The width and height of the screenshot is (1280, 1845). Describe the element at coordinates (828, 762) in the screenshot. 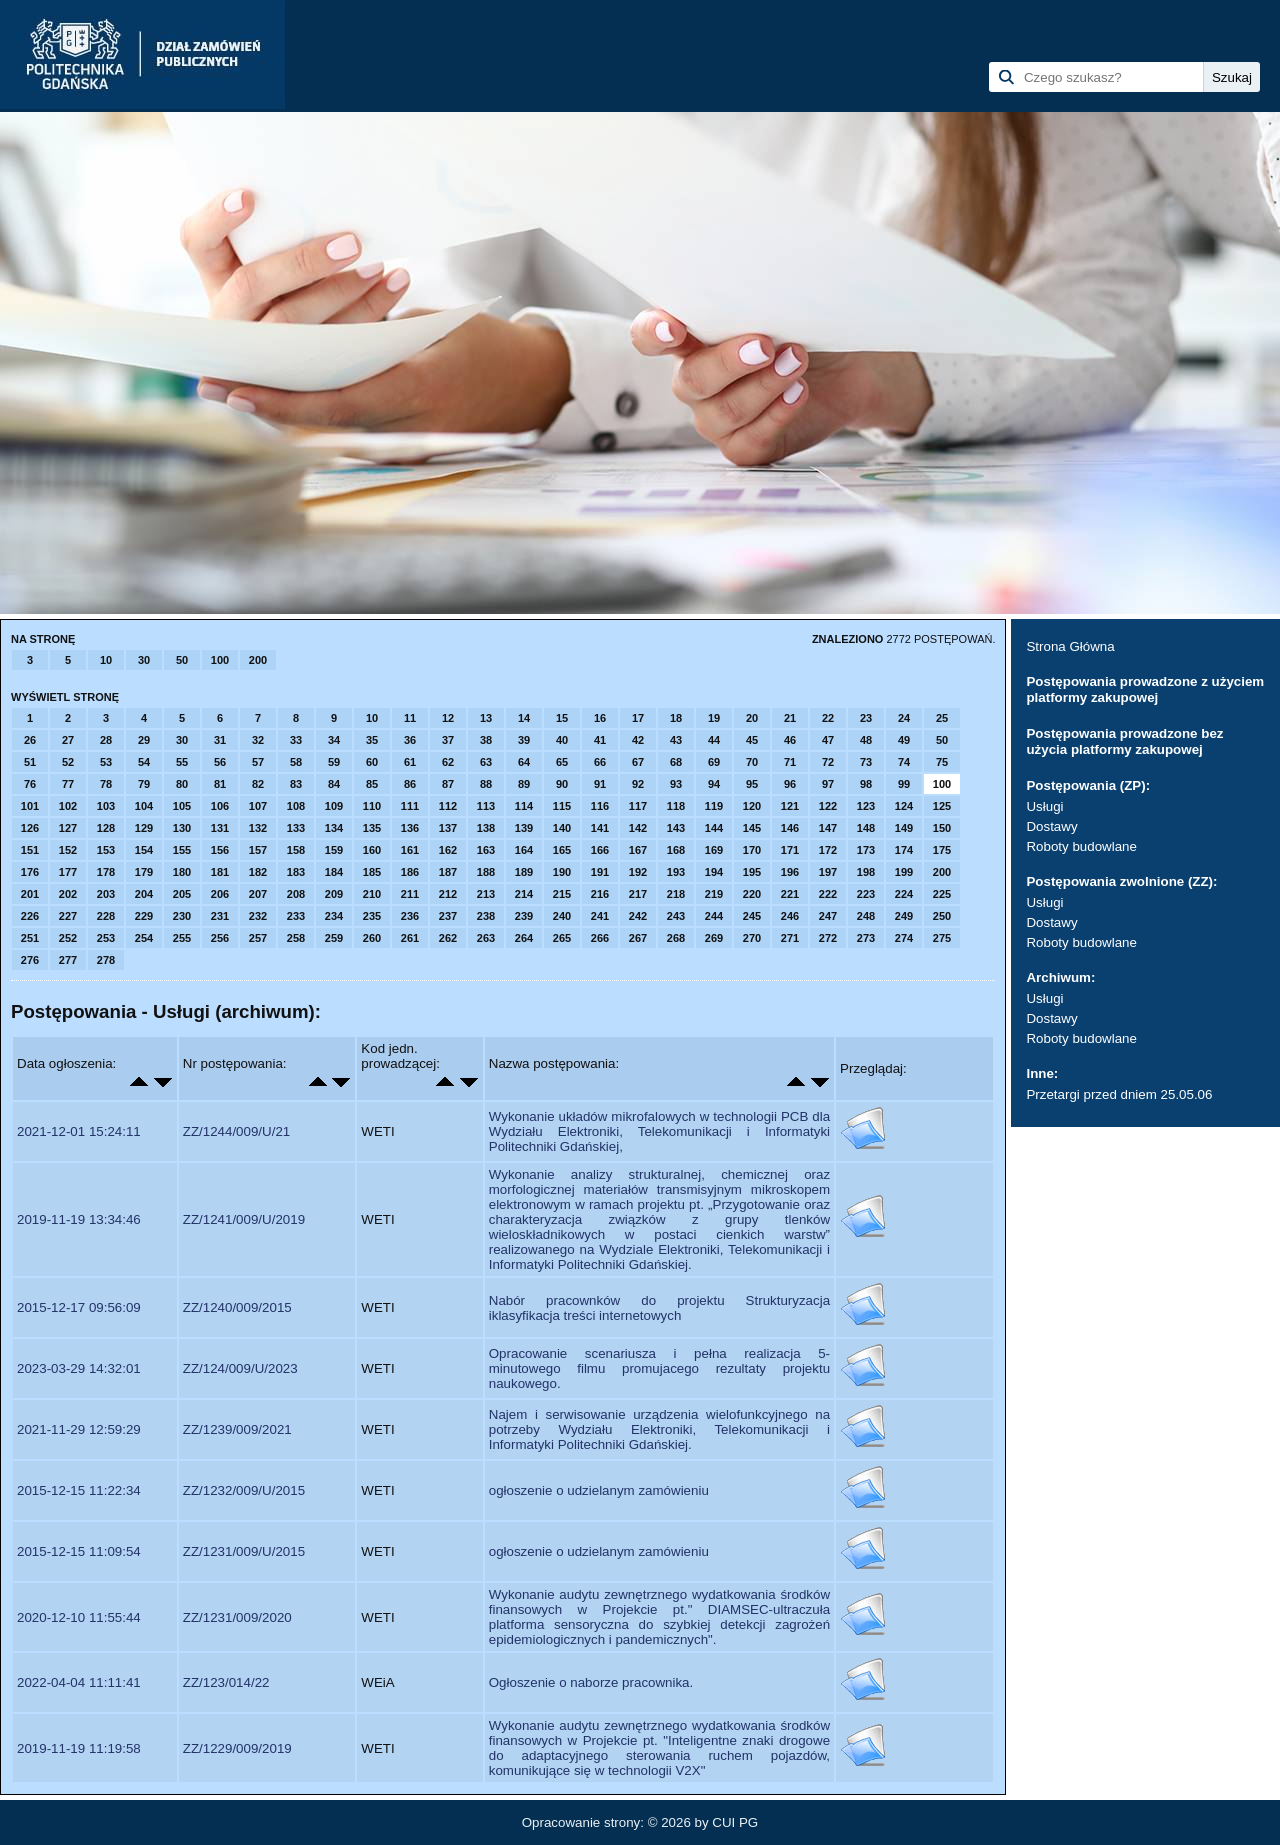

I see `72` at that location.